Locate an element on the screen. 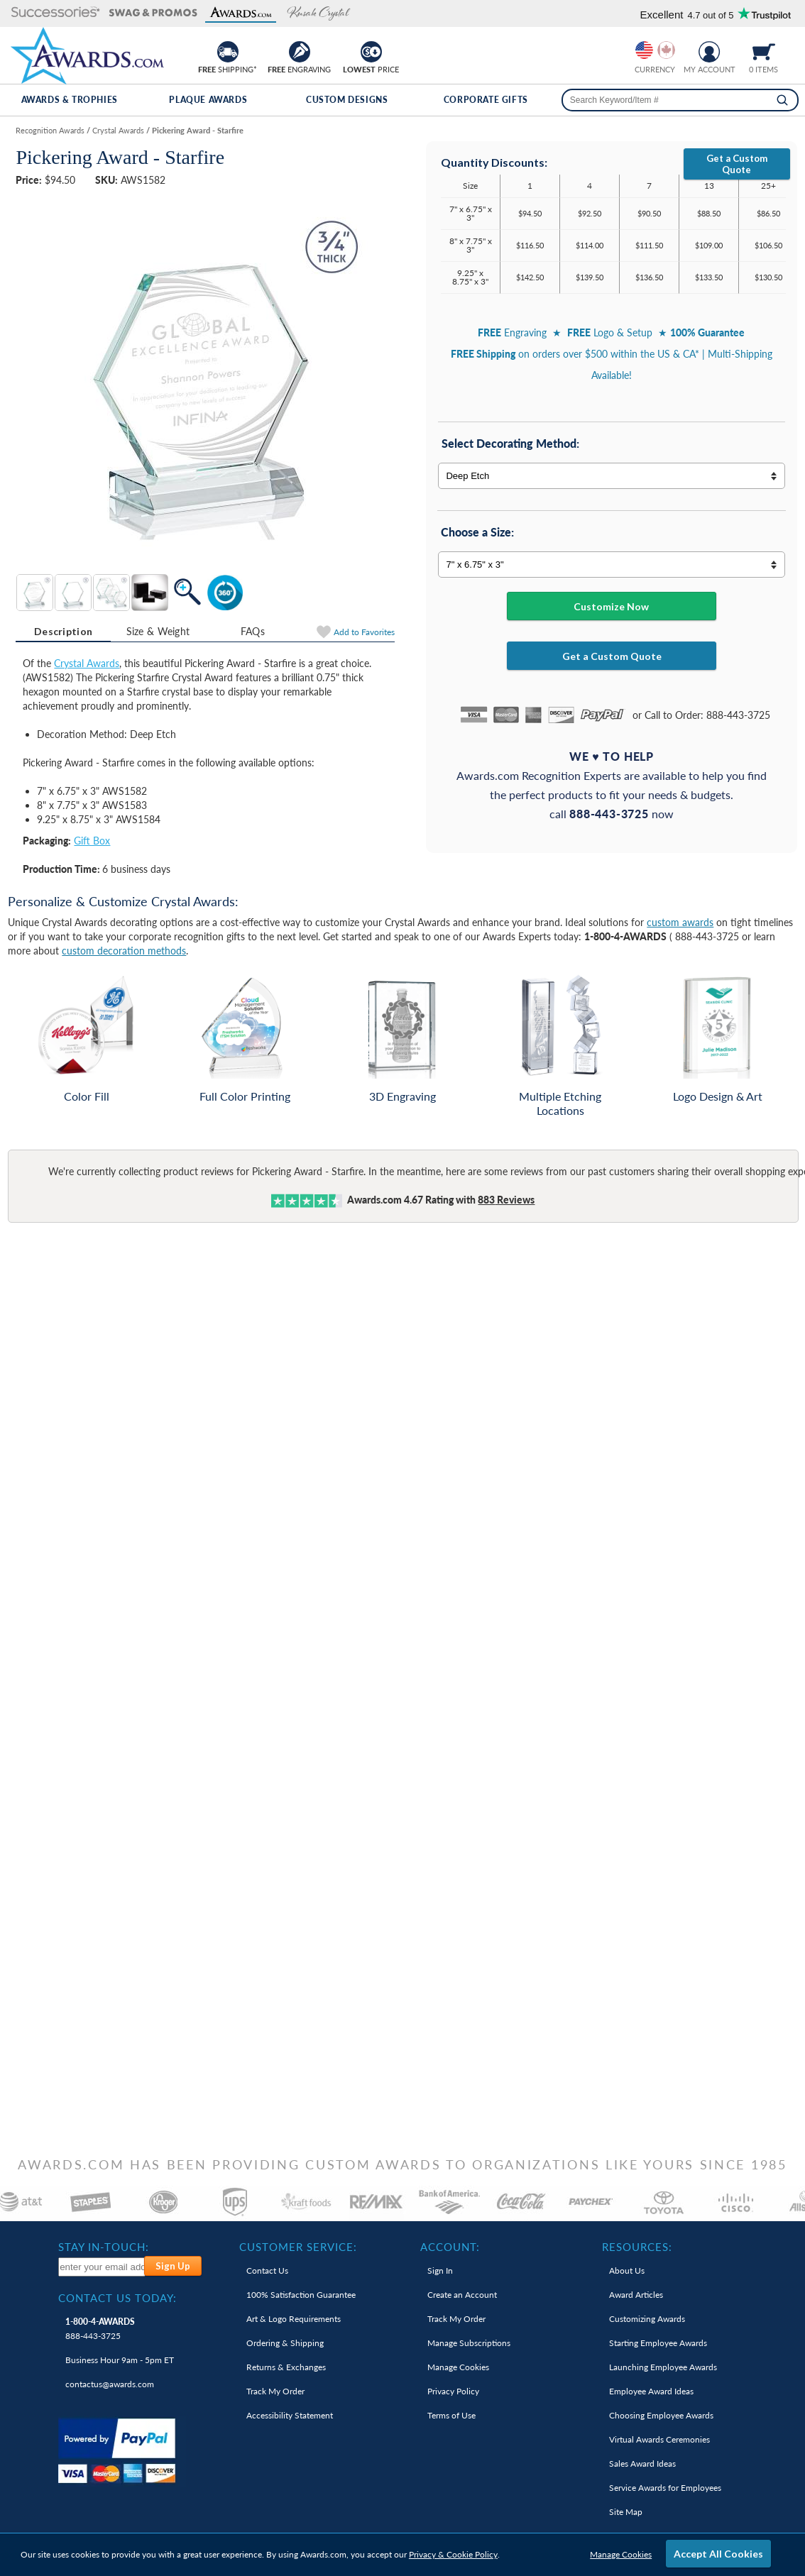 This screenshot has height=2576, width=805. Contact Us Today: [heading] is located at coordinates (117, 2297).